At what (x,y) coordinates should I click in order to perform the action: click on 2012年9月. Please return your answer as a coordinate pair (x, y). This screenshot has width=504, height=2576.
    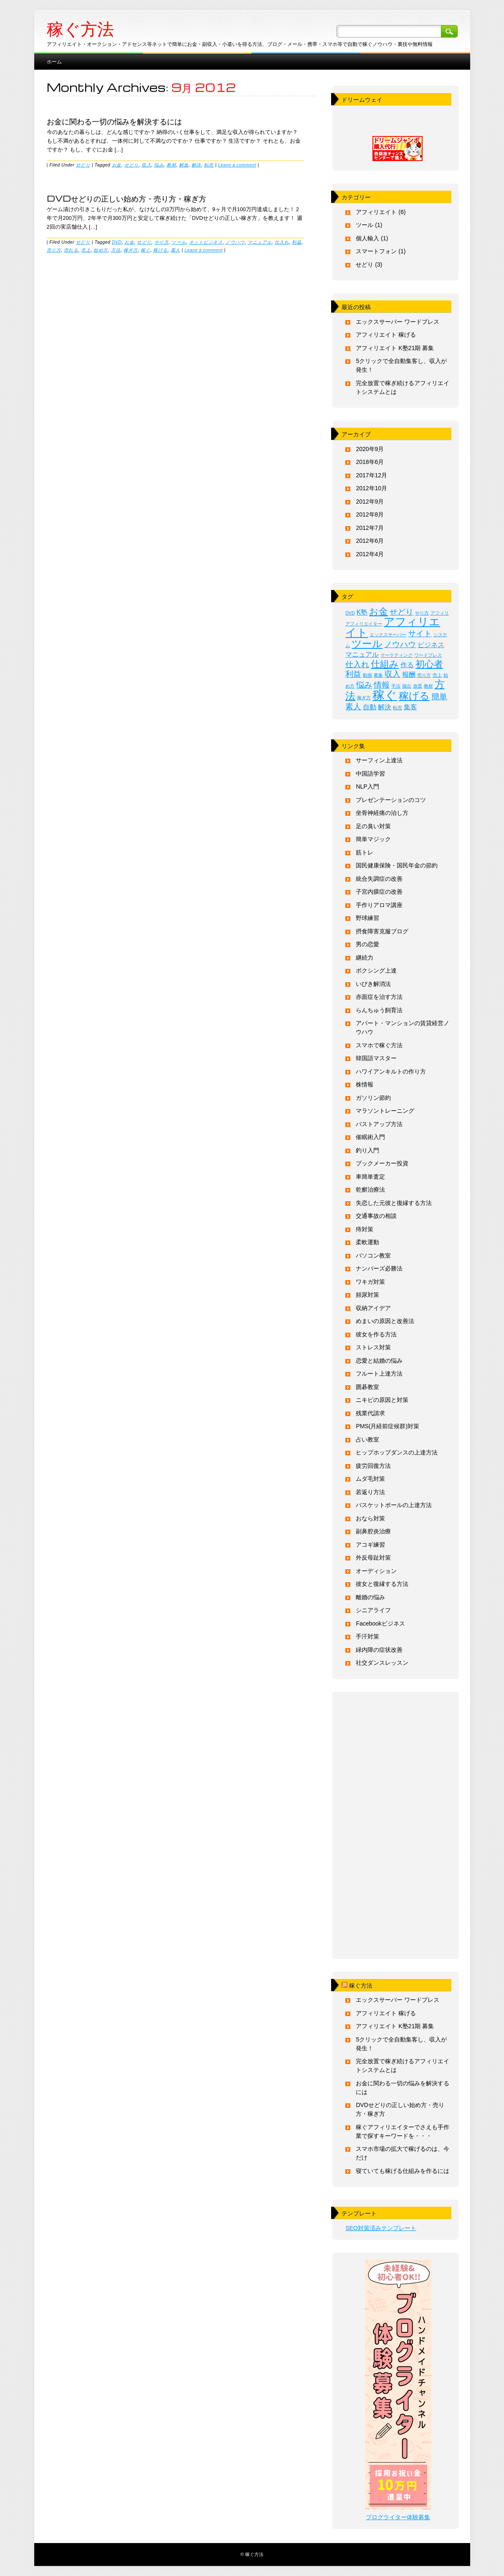
    Looking at the image, I should click on (370, 501).